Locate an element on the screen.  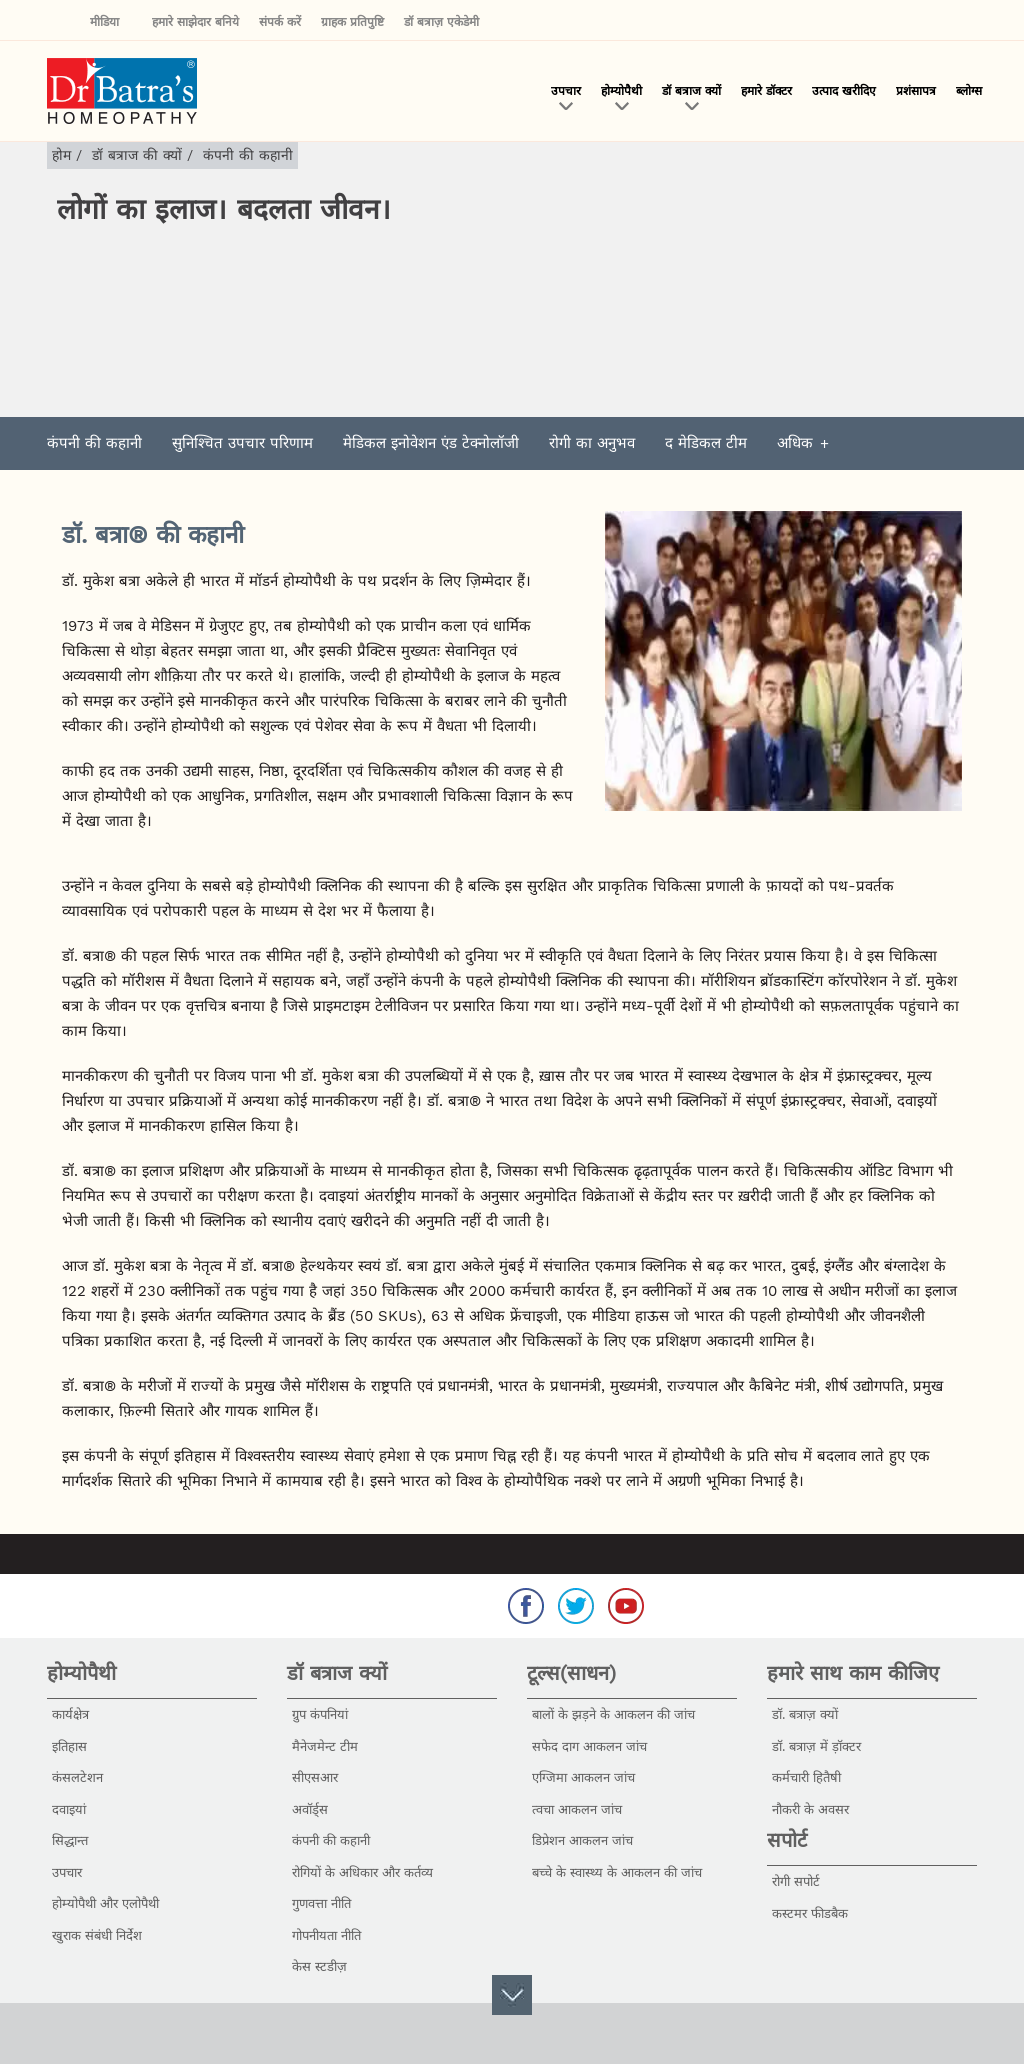
सीएसआर is located at coordinates (315, 1777).